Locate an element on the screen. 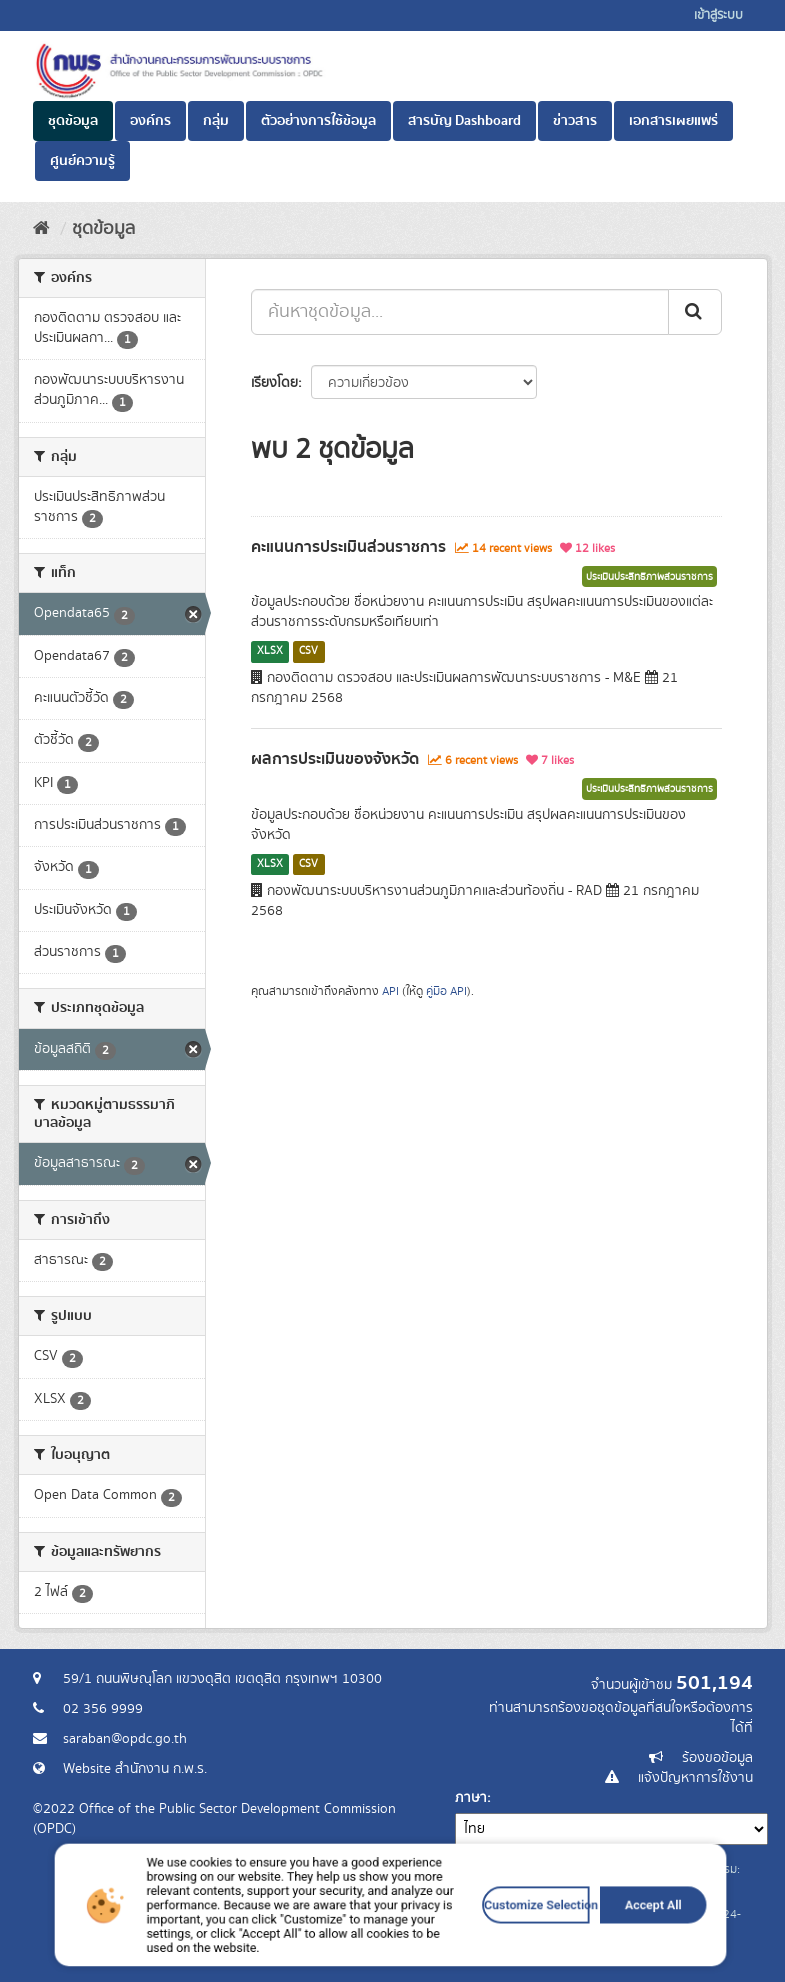  API is located at coordinates (390, 991).